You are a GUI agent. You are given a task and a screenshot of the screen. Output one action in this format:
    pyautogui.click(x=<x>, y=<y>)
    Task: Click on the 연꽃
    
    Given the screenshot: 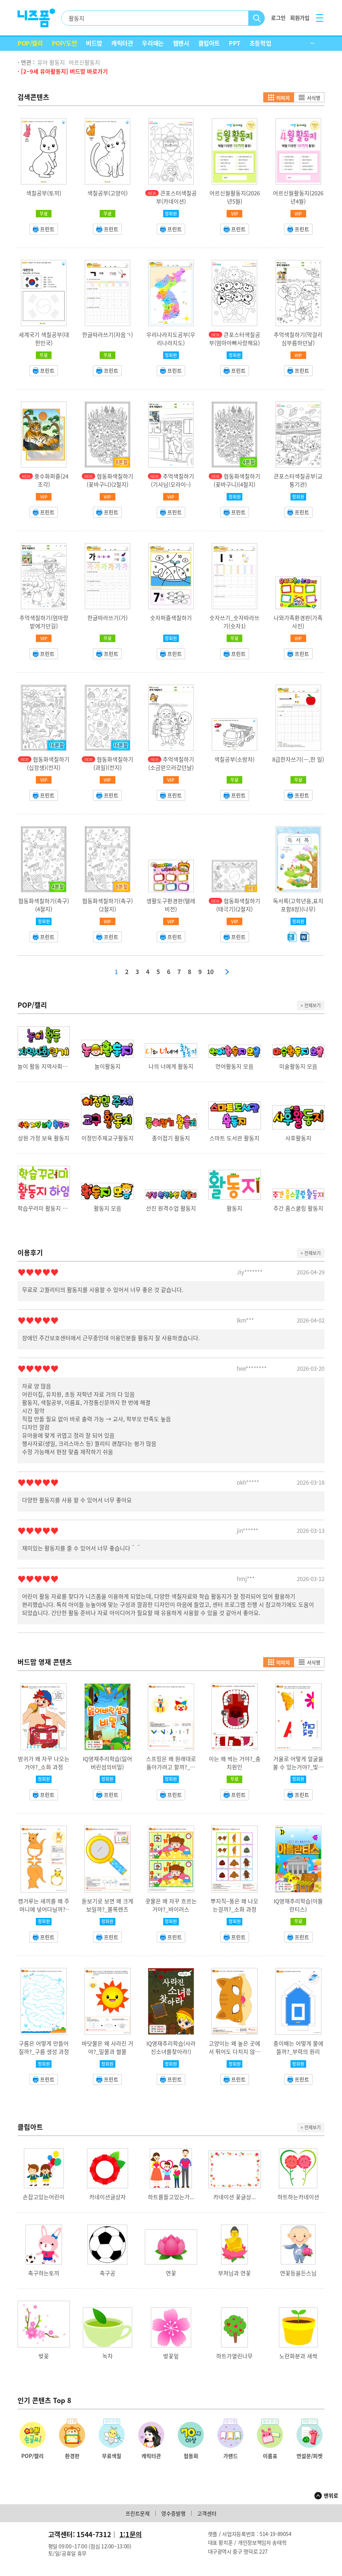 What is the action you would take?
    pyautogui.click(x=171, y=2273)
    